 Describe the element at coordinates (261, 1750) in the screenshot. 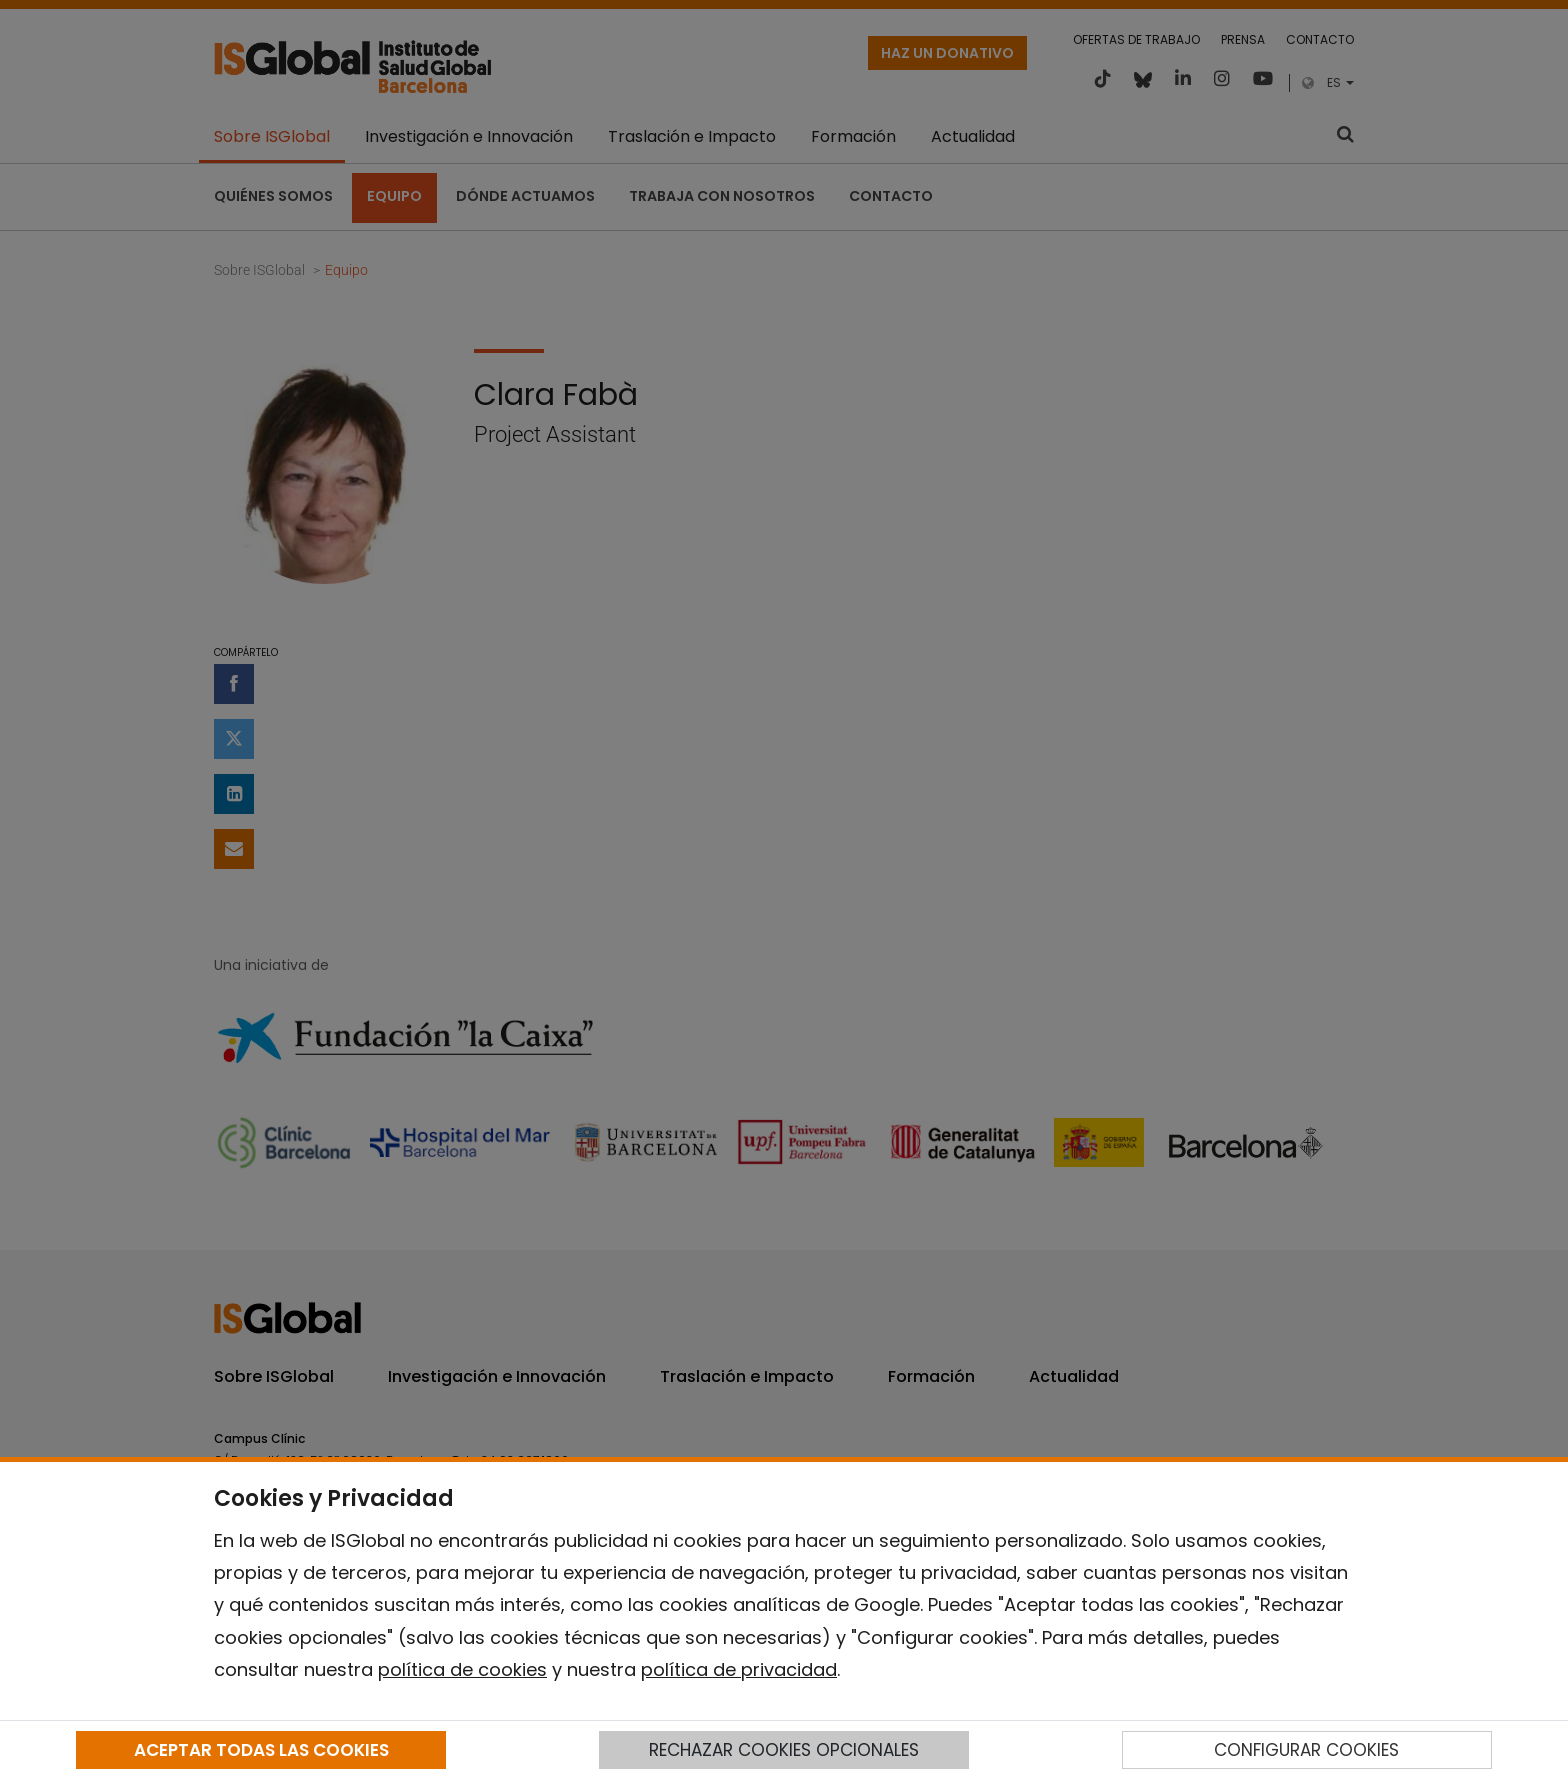

I see `ACEPTAR TODAS LAS COOKIES` at that location.